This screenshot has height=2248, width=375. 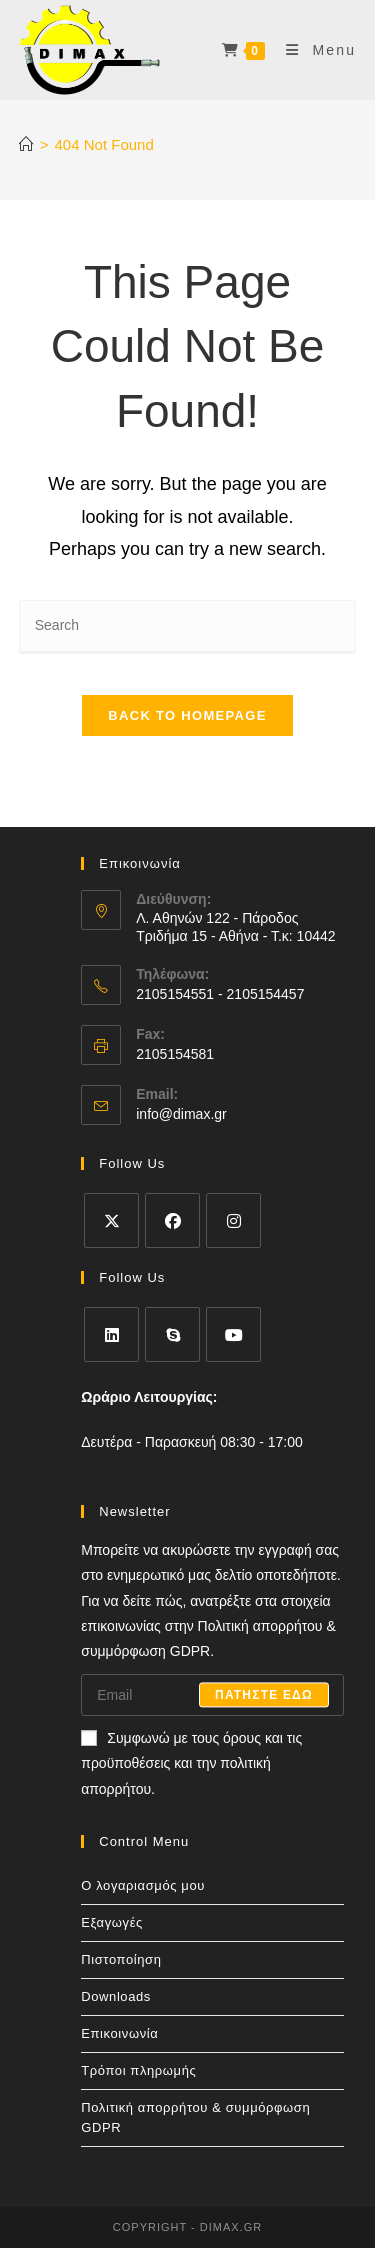 What do you see at coordinates (119, 2033) in the screenshot?
I see `Επικοινωνία` at bounding box center [119, 2033].